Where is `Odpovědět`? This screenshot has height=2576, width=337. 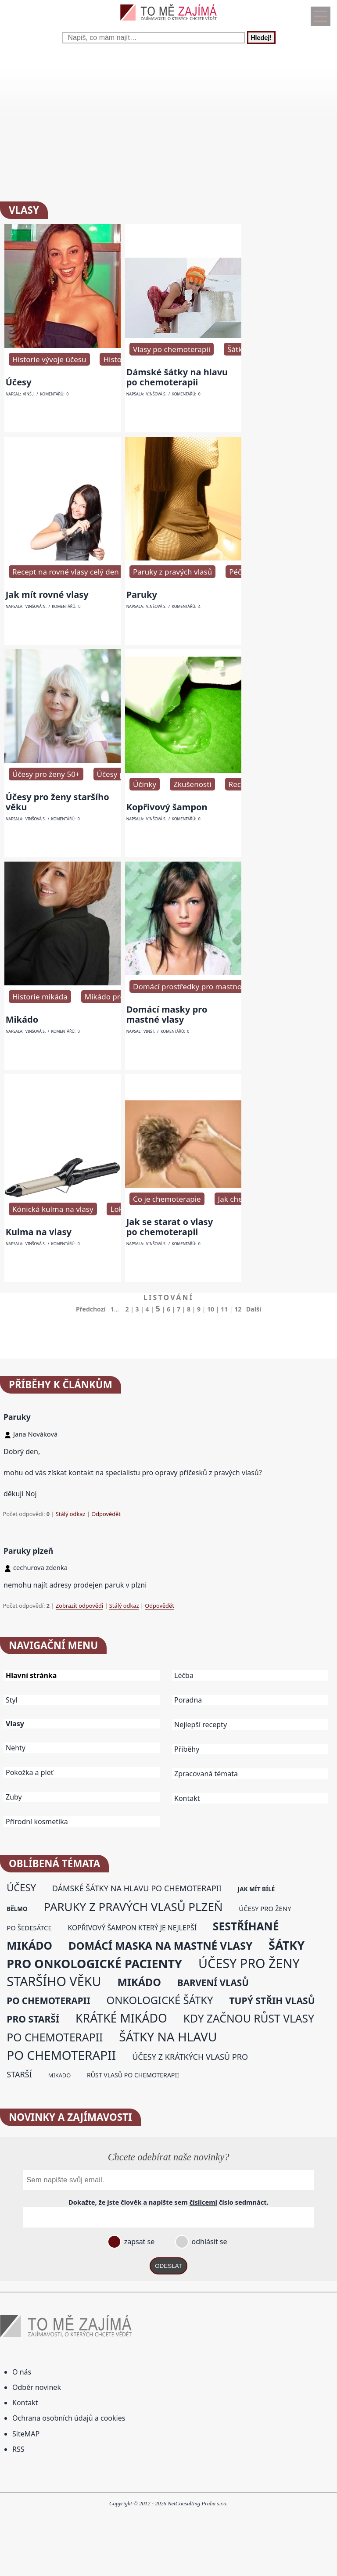 Odpovědět is located at coordinates (106, 1514).